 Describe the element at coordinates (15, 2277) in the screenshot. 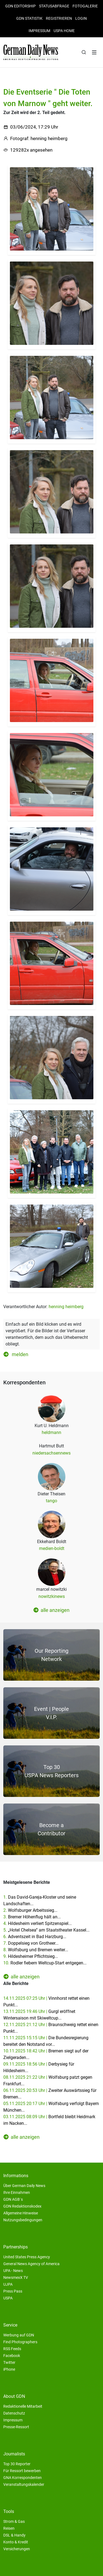

I see `NewsmexX TV` at that location.